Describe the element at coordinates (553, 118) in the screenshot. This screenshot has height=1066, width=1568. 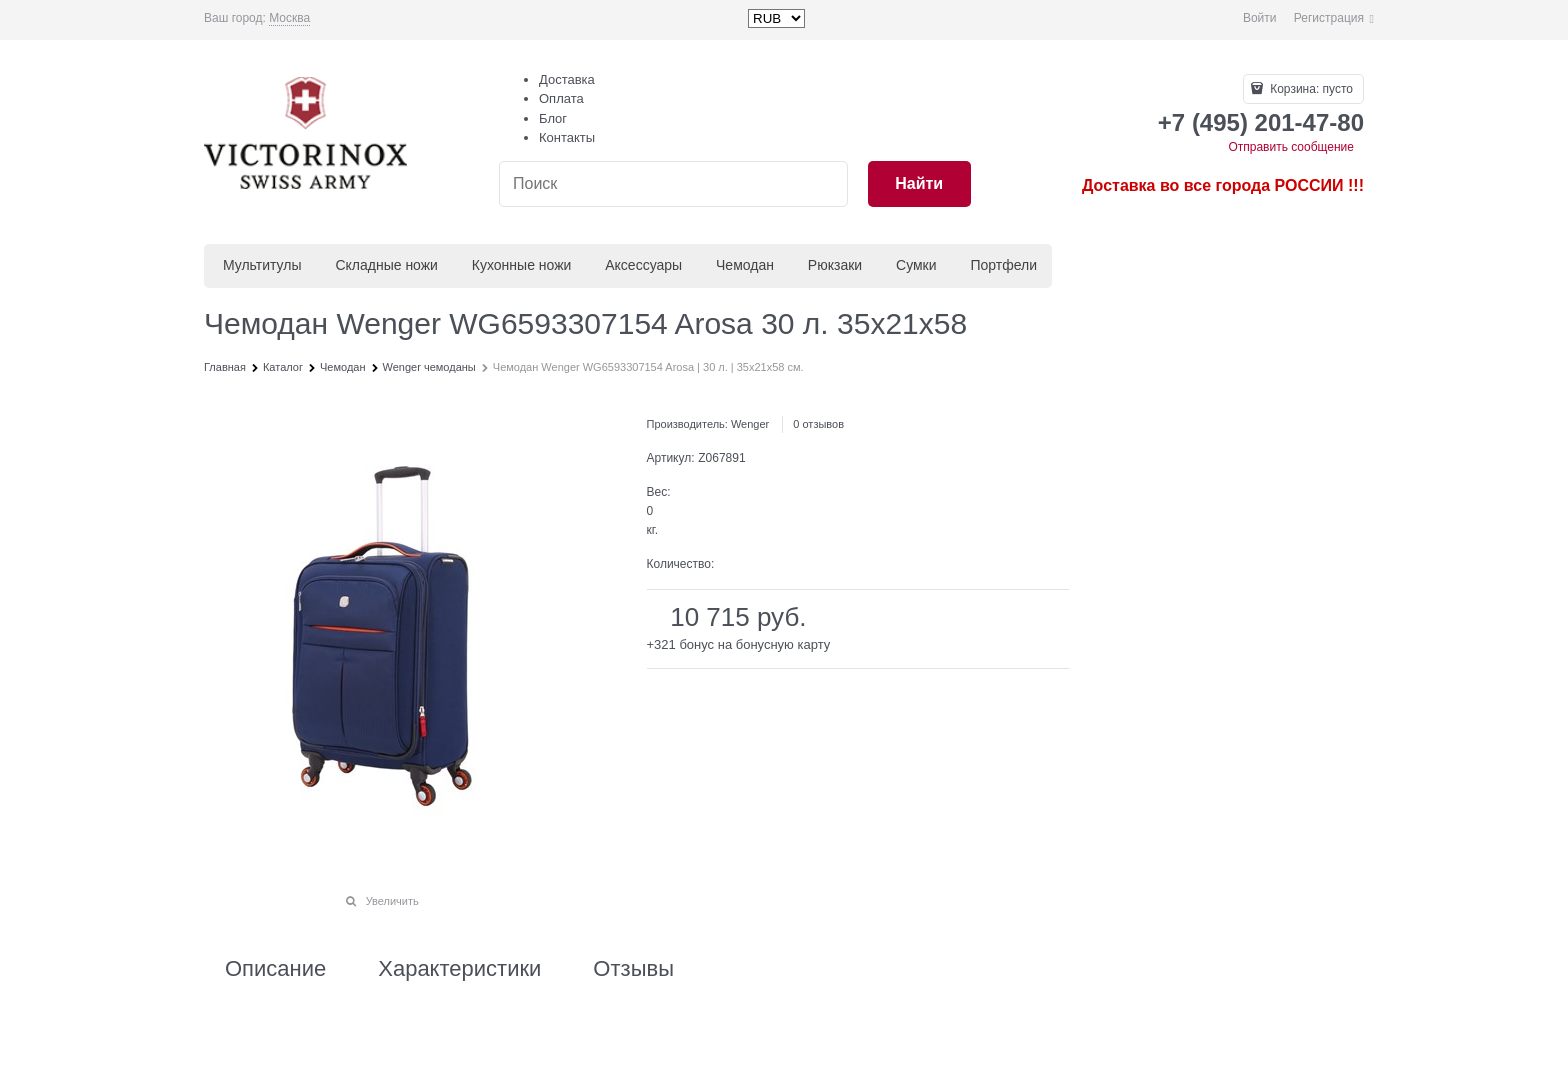
I see `Блог` at that location.